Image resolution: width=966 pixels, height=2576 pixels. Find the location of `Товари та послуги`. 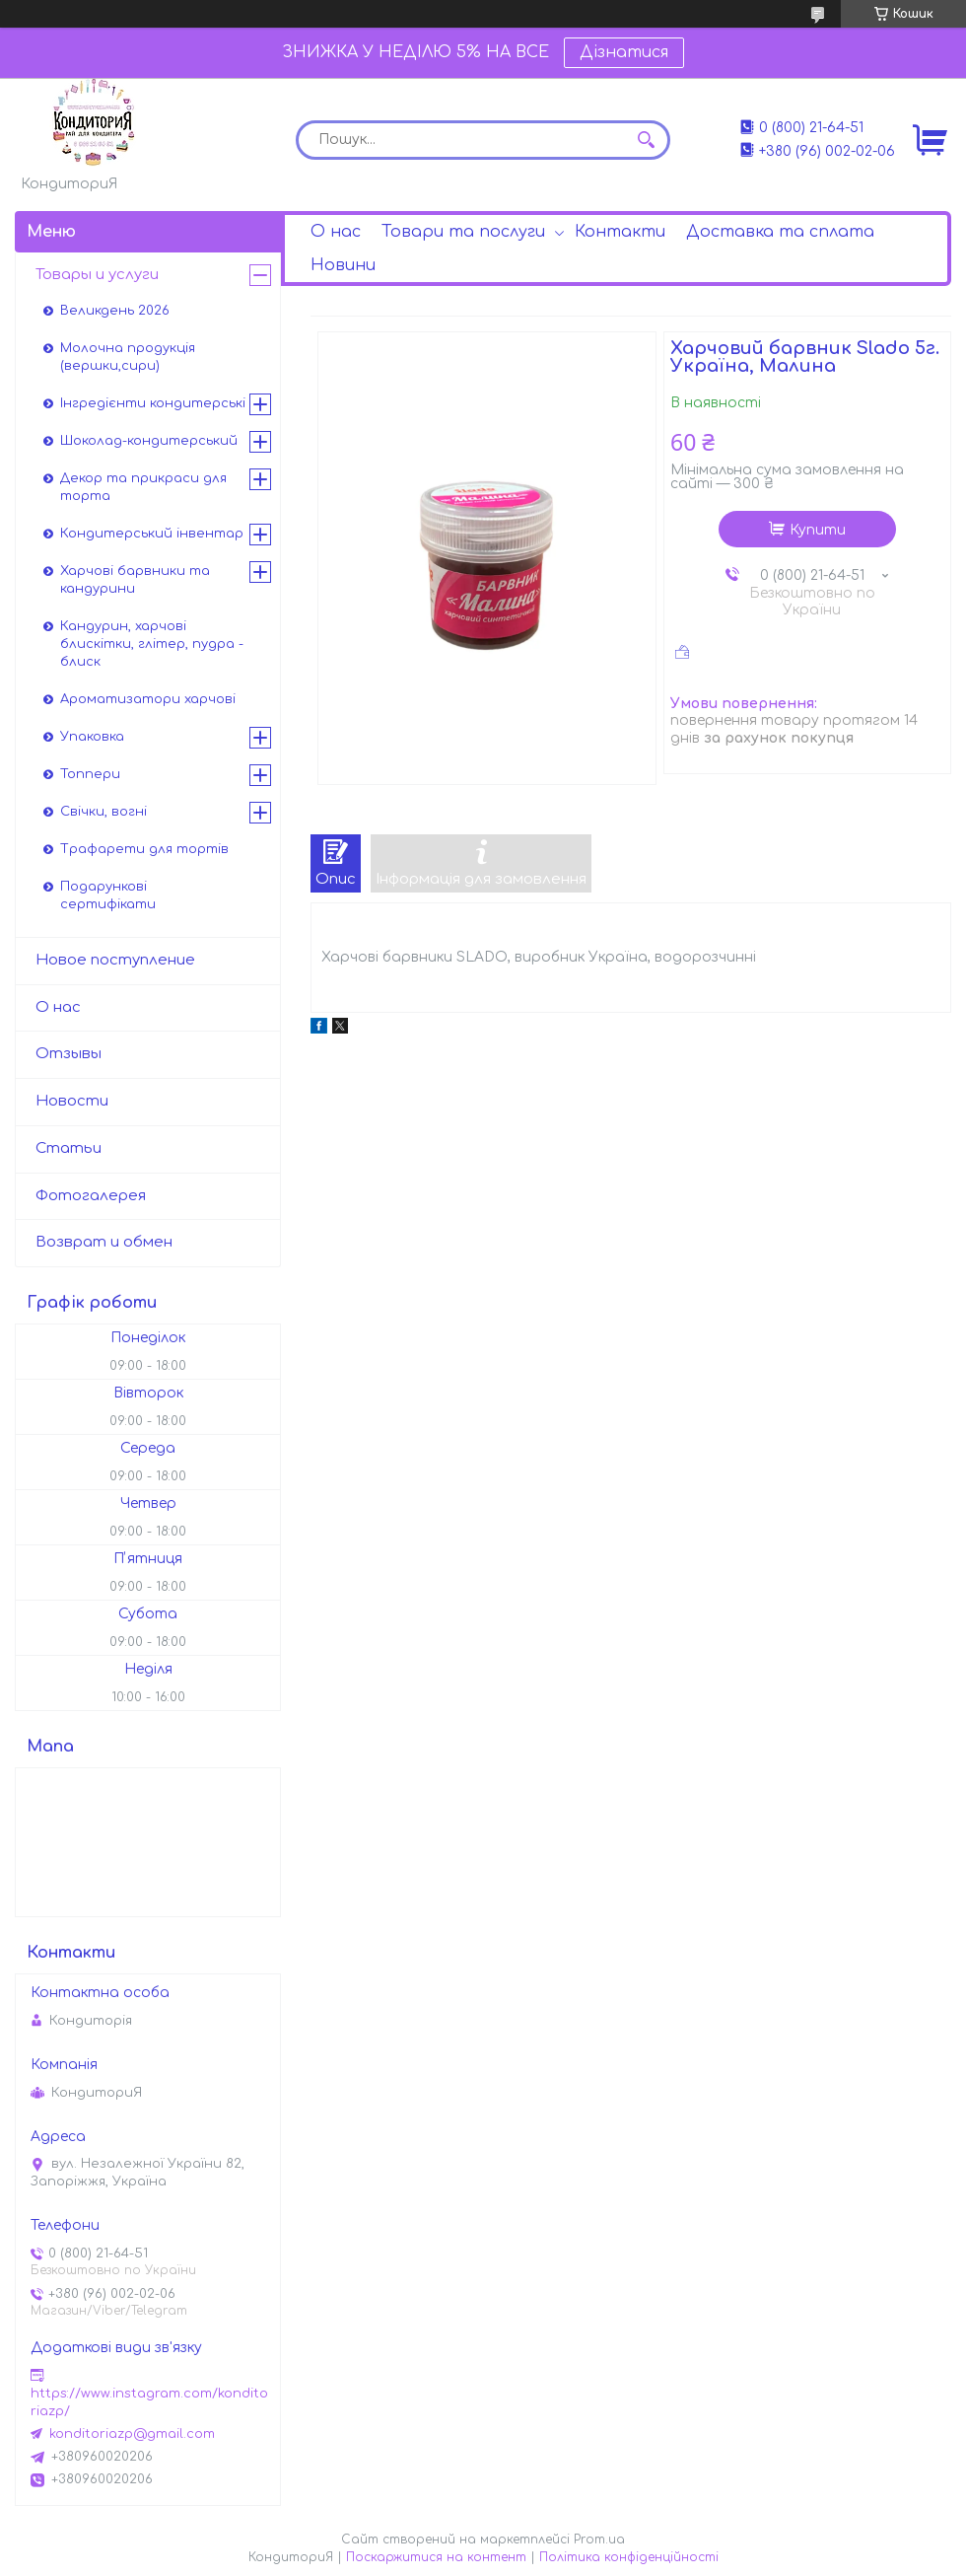

Товари та послуги is located at coordinates (463, 232).